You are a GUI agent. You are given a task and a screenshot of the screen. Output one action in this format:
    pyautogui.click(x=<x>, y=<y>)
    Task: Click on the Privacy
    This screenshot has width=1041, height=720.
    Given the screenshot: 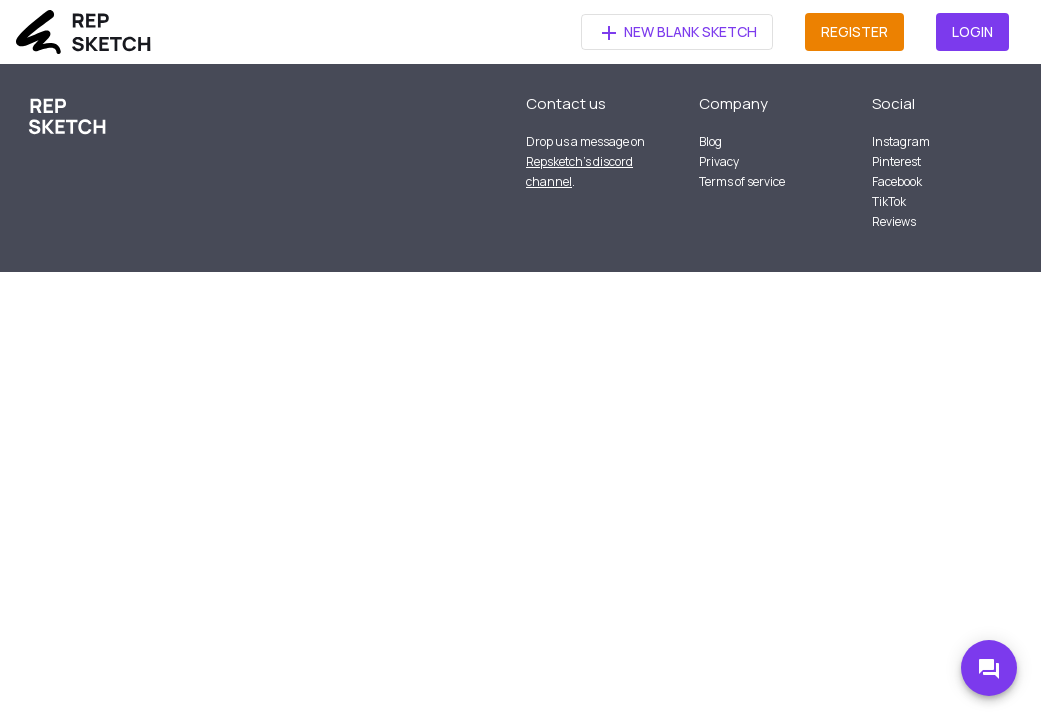 What is the action you would take?
    pyautogui.click(x=719, y=161)
    